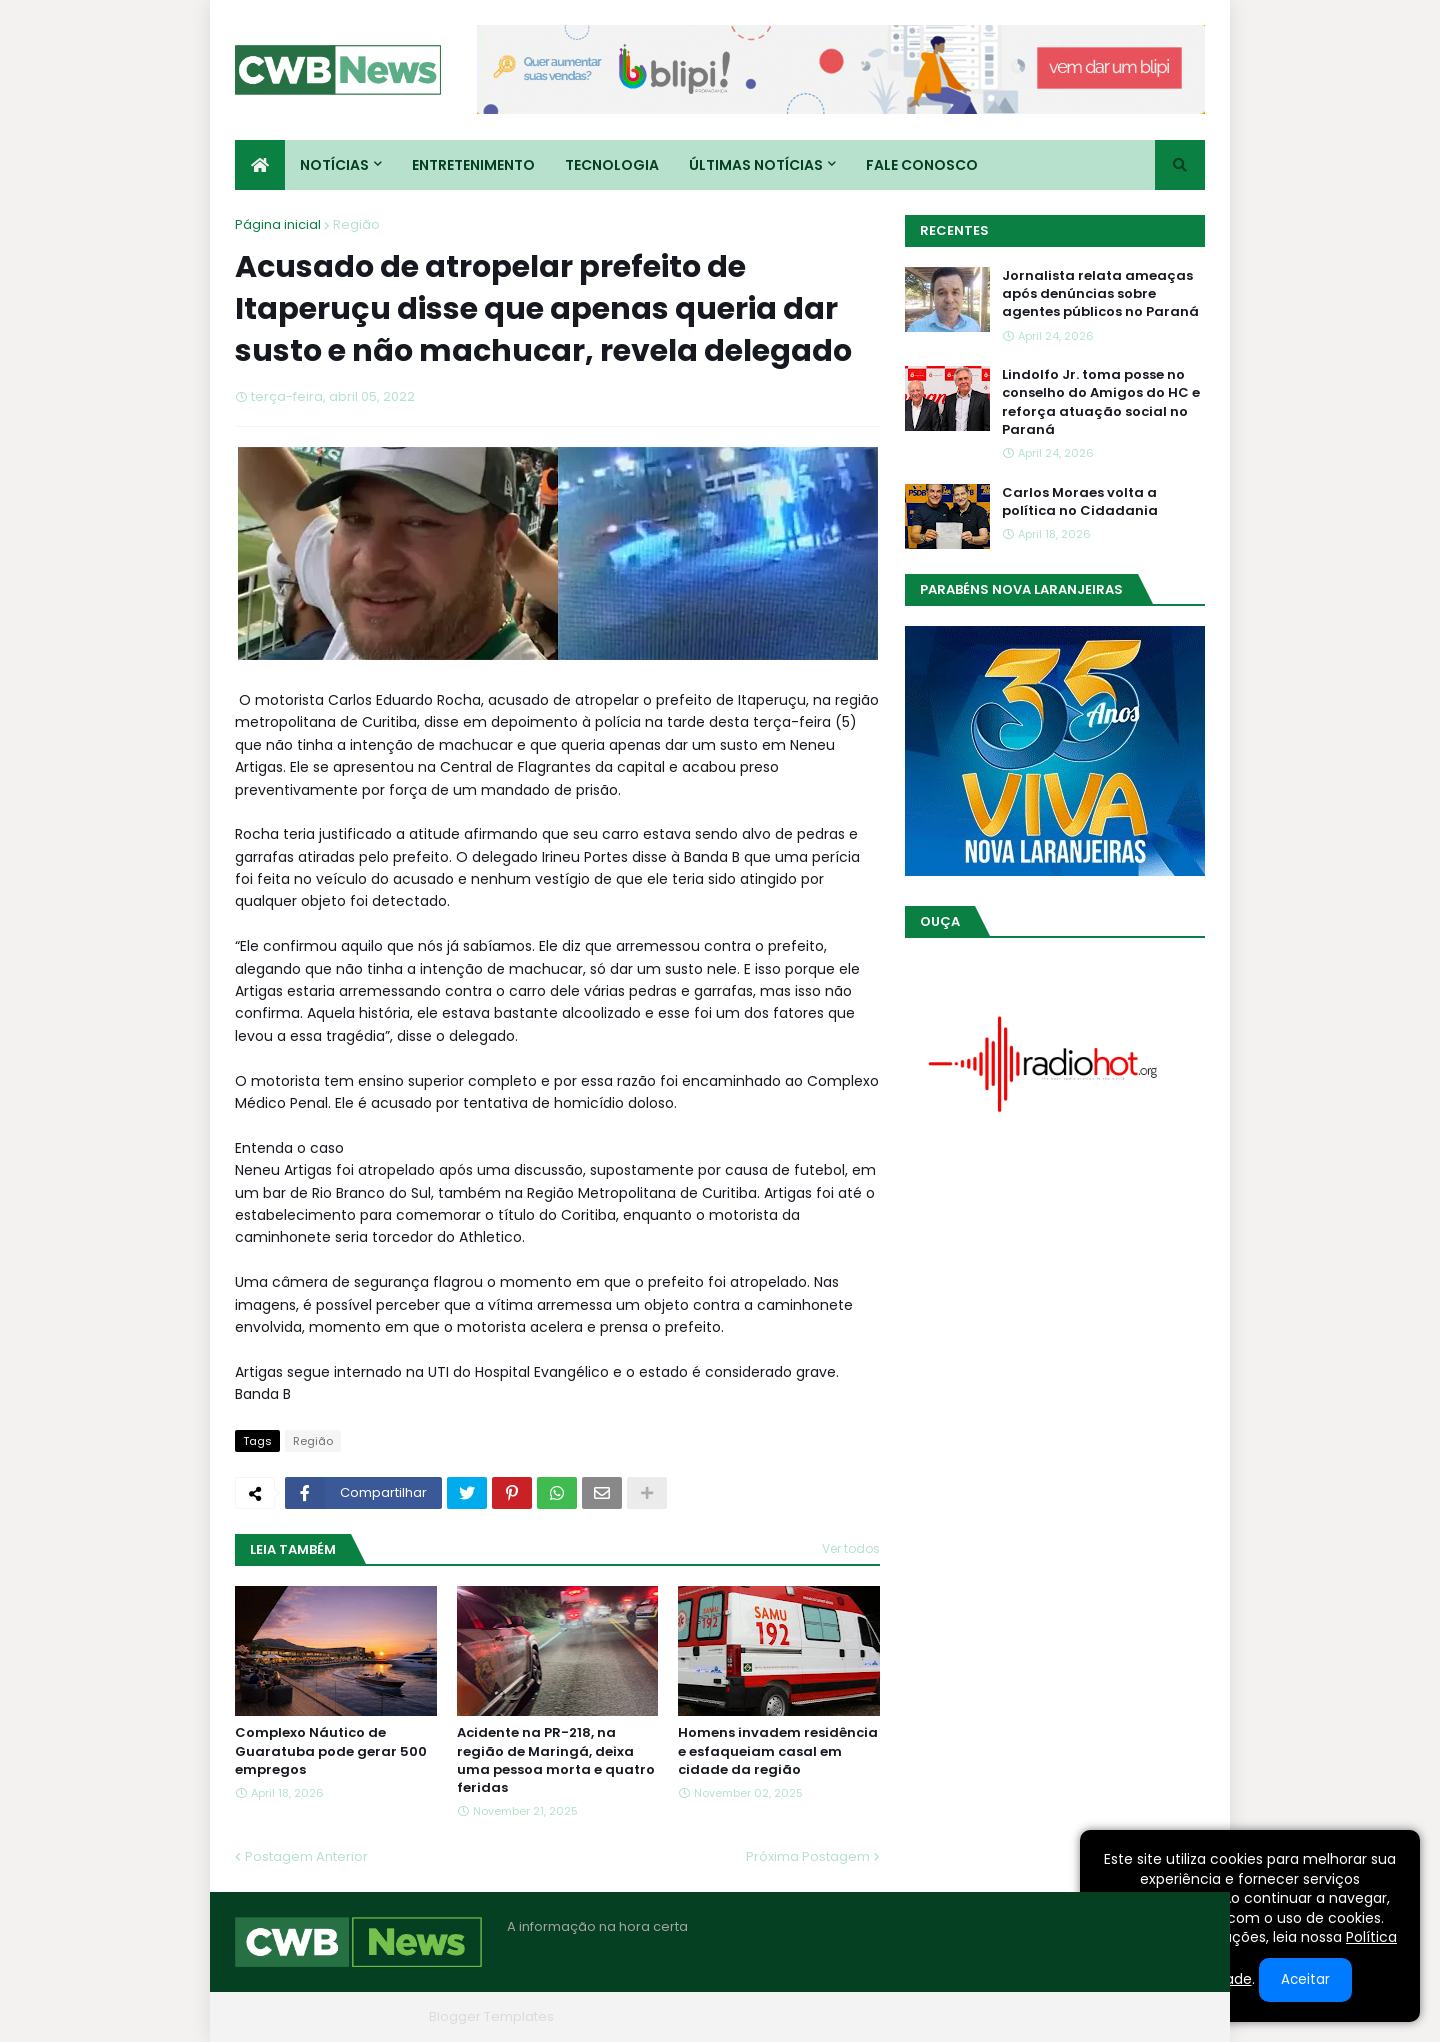 This screenshot has width=1440, height=2042. What do you see at coordinates (756, 165) in the screenshot?
I see `Últimas Notícias [menuitem]` at bounding box center [756, 165].